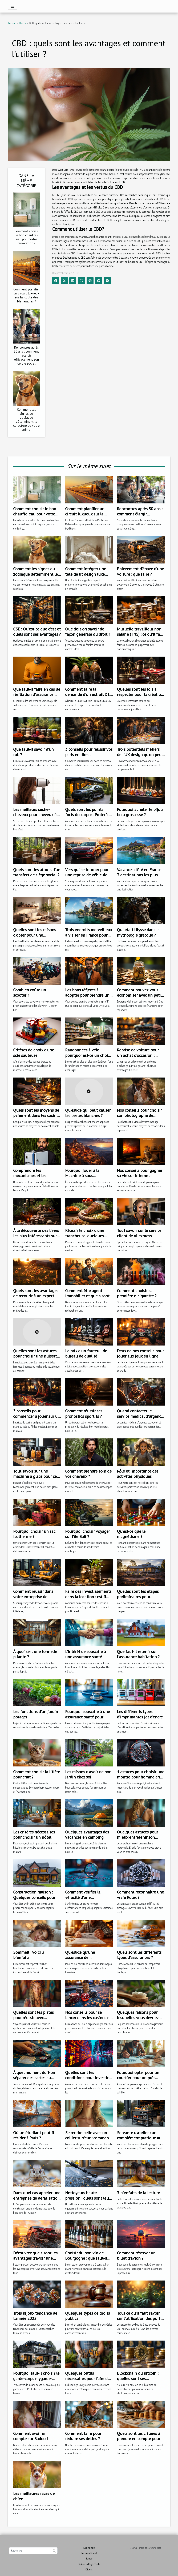 Image resolution: width=178 pixels, height=2576 pixels. What do you see at coordinates (84, 1958) in the screenshot?
I see `Qu’est-ce qu’une assurance de responsabilité civile ?` at bounding box center [84, 1958].